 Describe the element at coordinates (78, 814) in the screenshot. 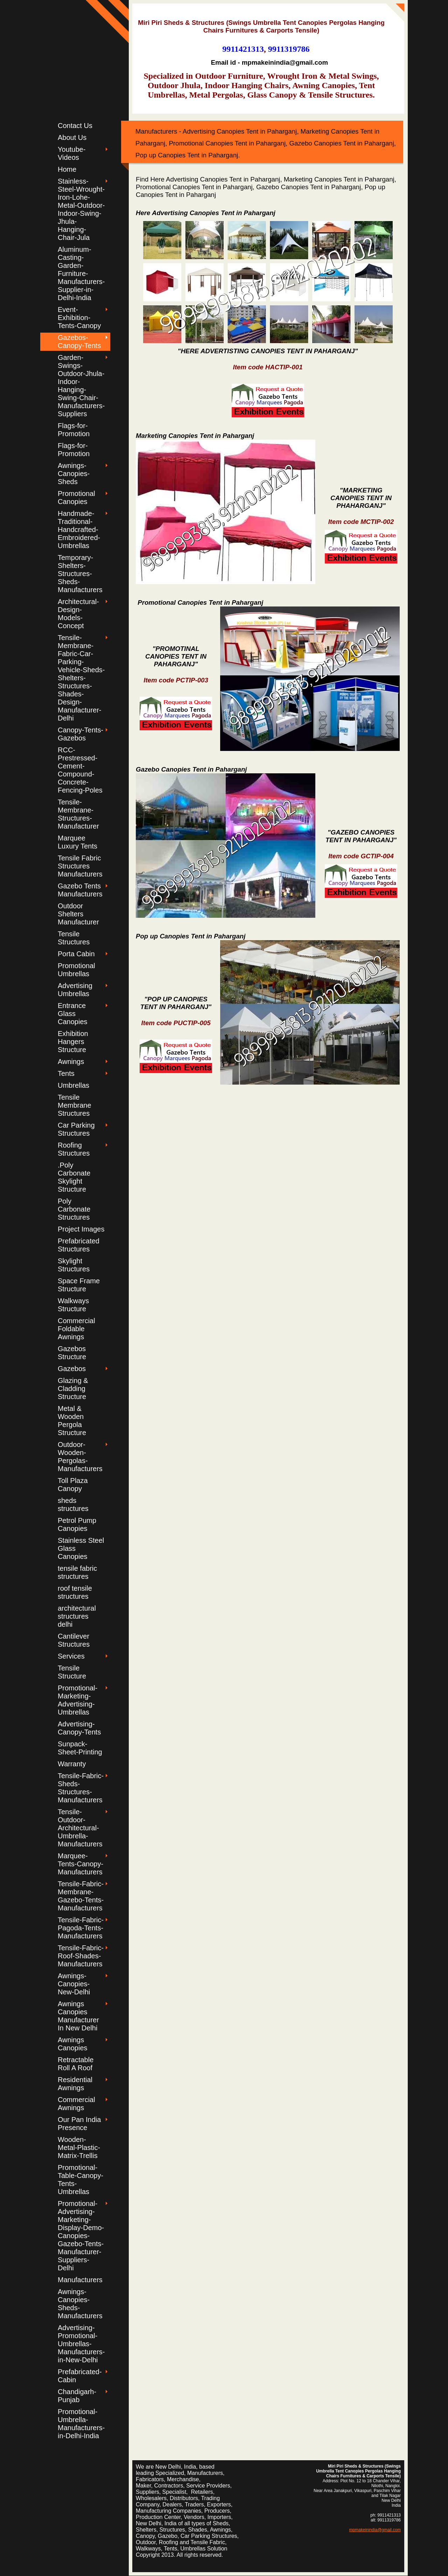

I see `Tensile-Membrane-Structures-Manufacturer` at that location.